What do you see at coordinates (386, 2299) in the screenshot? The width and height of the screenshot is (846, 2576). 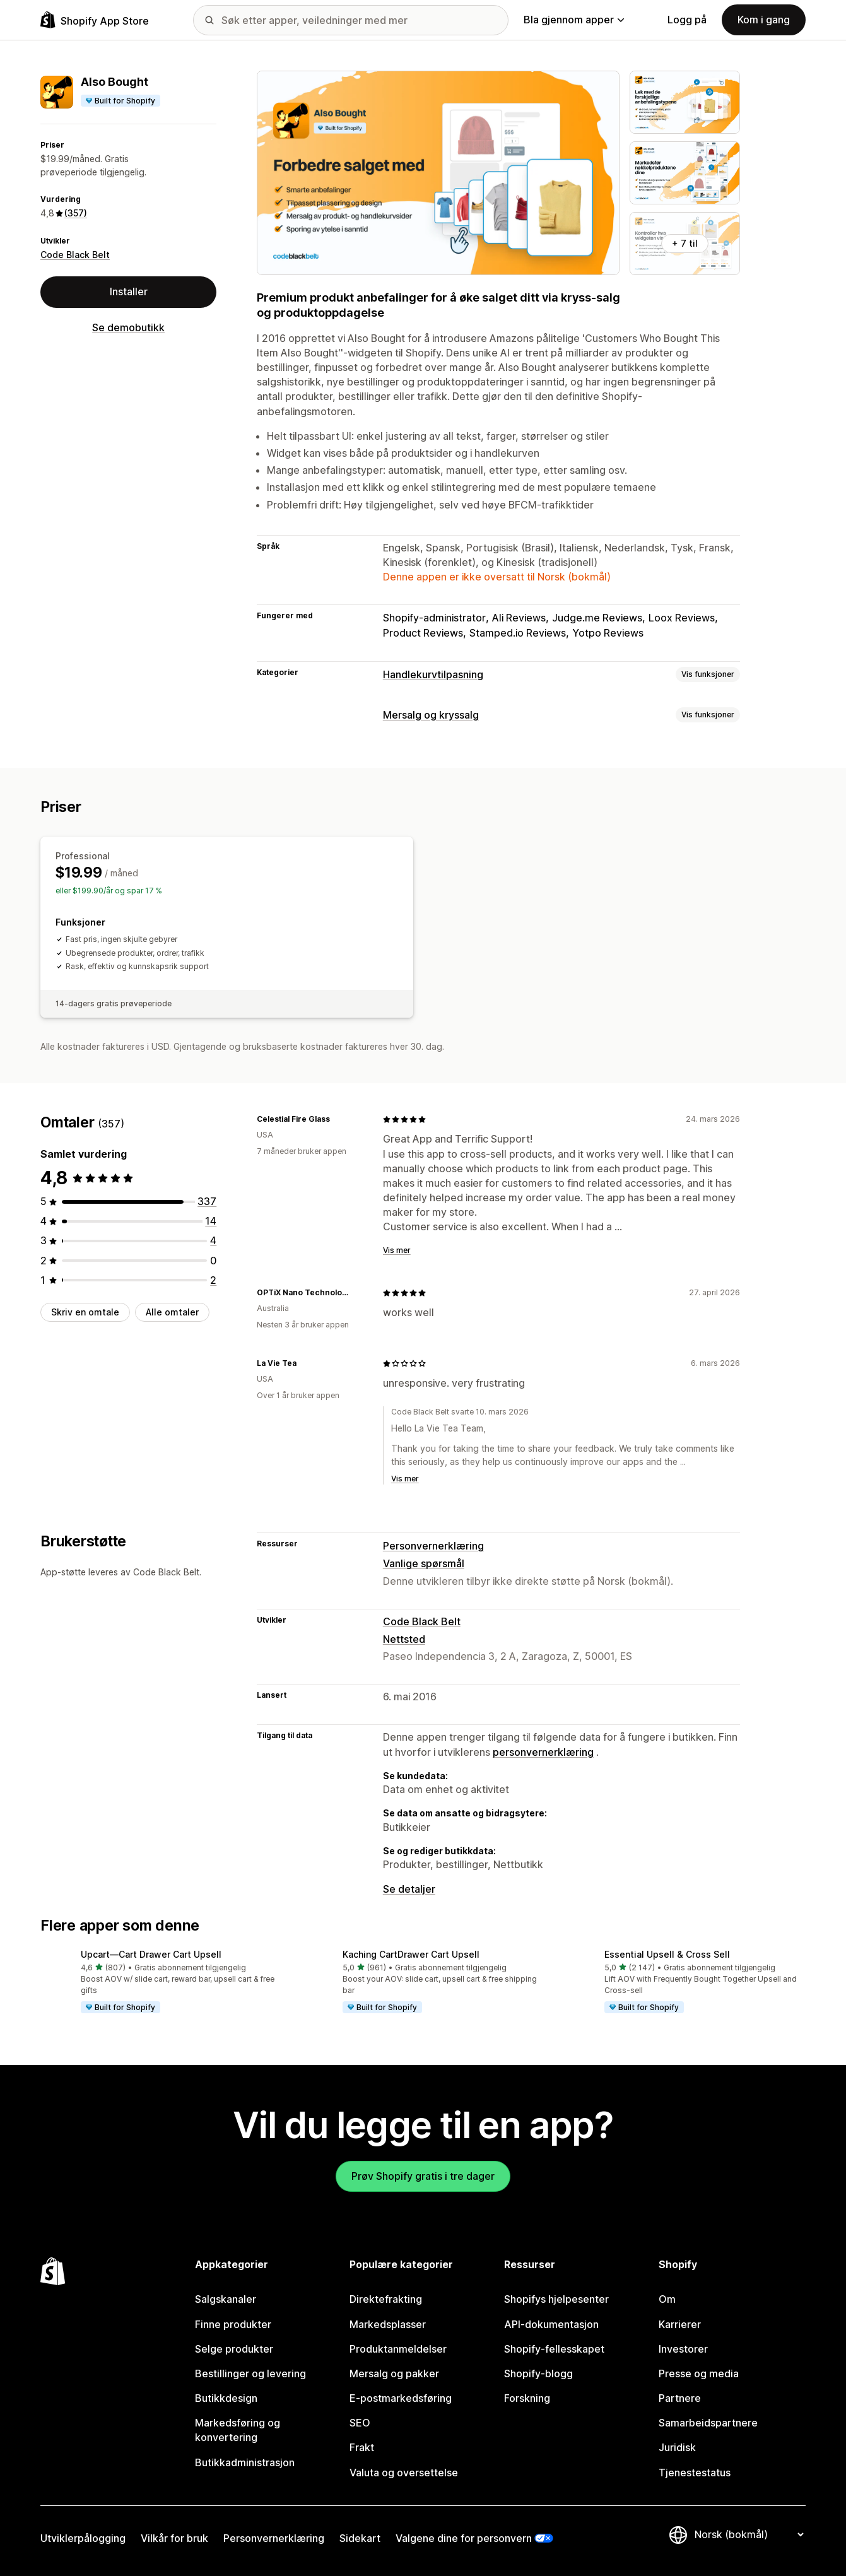 I see `Direktefrakting` at bounding box center [386, 2299].